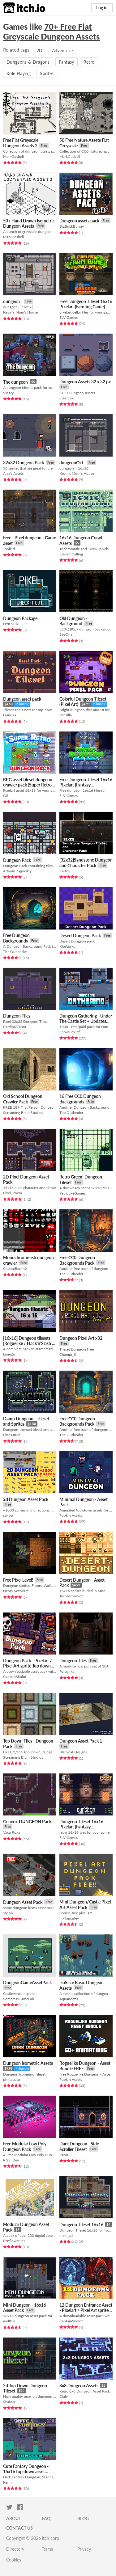  I want to click on Screaming Brain Studios, so click(23, 1112).